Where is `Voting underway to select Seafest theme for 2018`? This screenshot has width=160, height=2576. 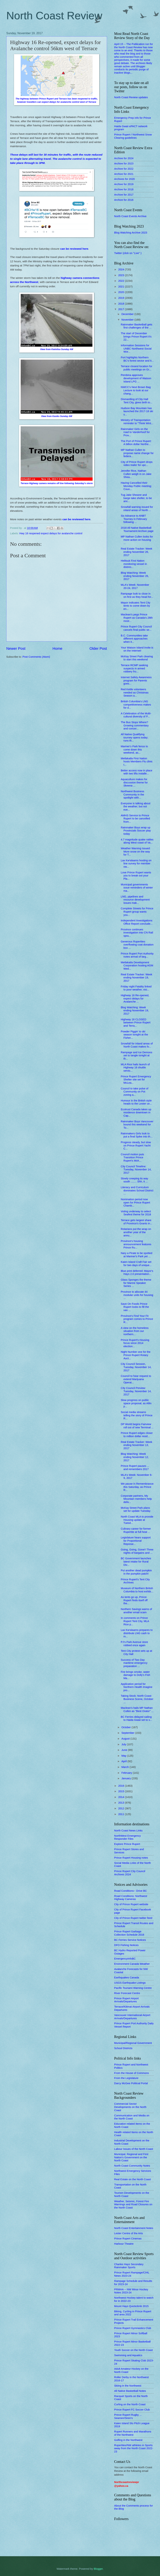 Voting underway to select Seafest theme for 2018 is located at coordinates (136, 1213).